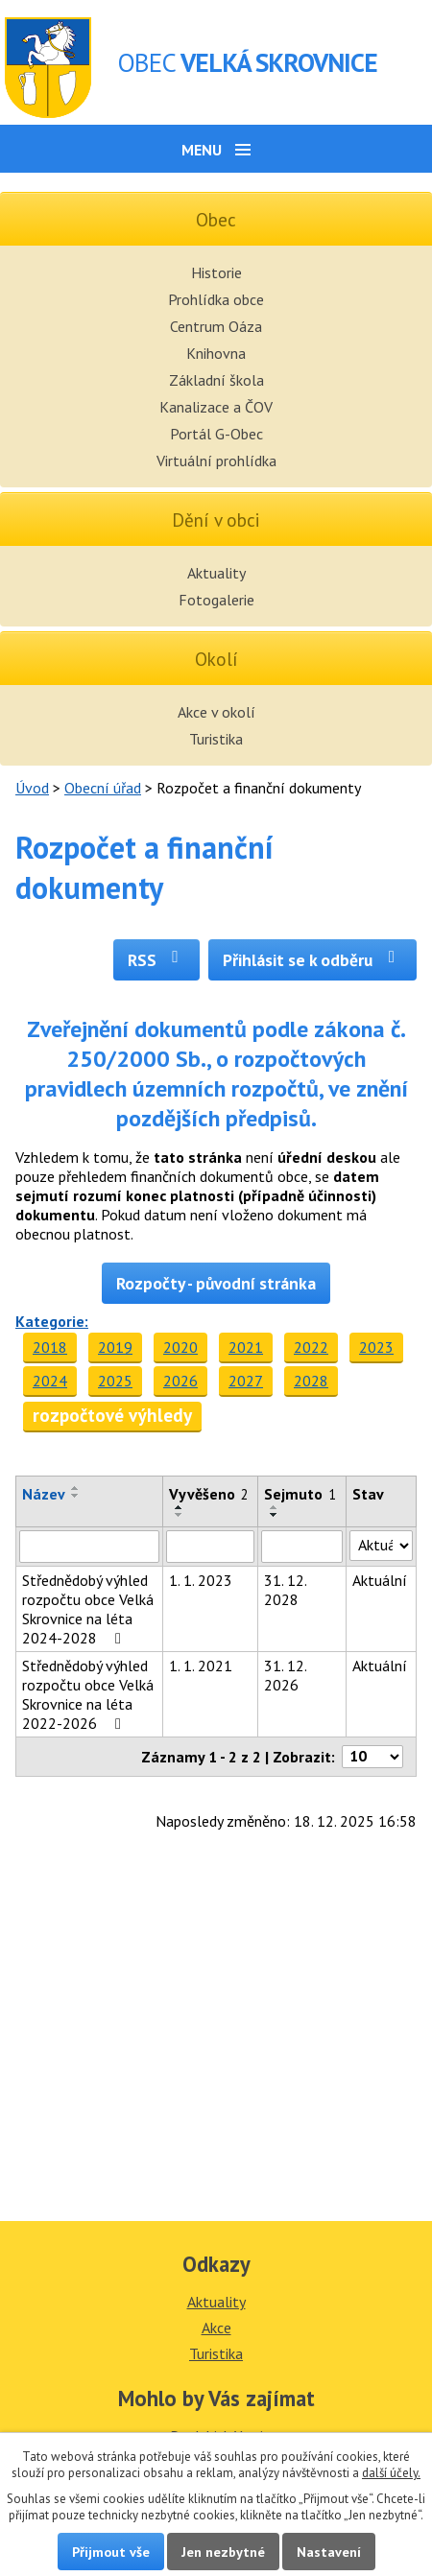 The width and height of the screenshot is (432, 2576). What do you see at coordinates (157, 960) in the screenshot?
I see `RSS` at bounding box center [157, 960].